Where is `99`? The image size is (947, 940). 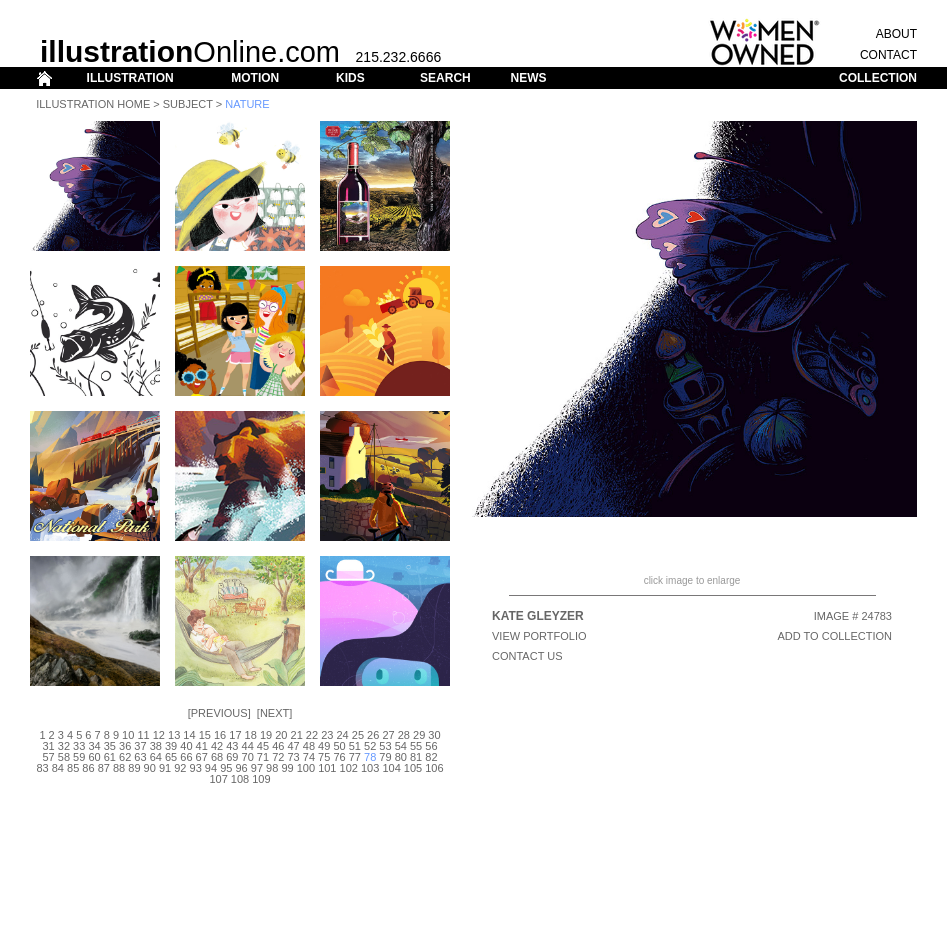 99 is located at coordinates (287, 768).